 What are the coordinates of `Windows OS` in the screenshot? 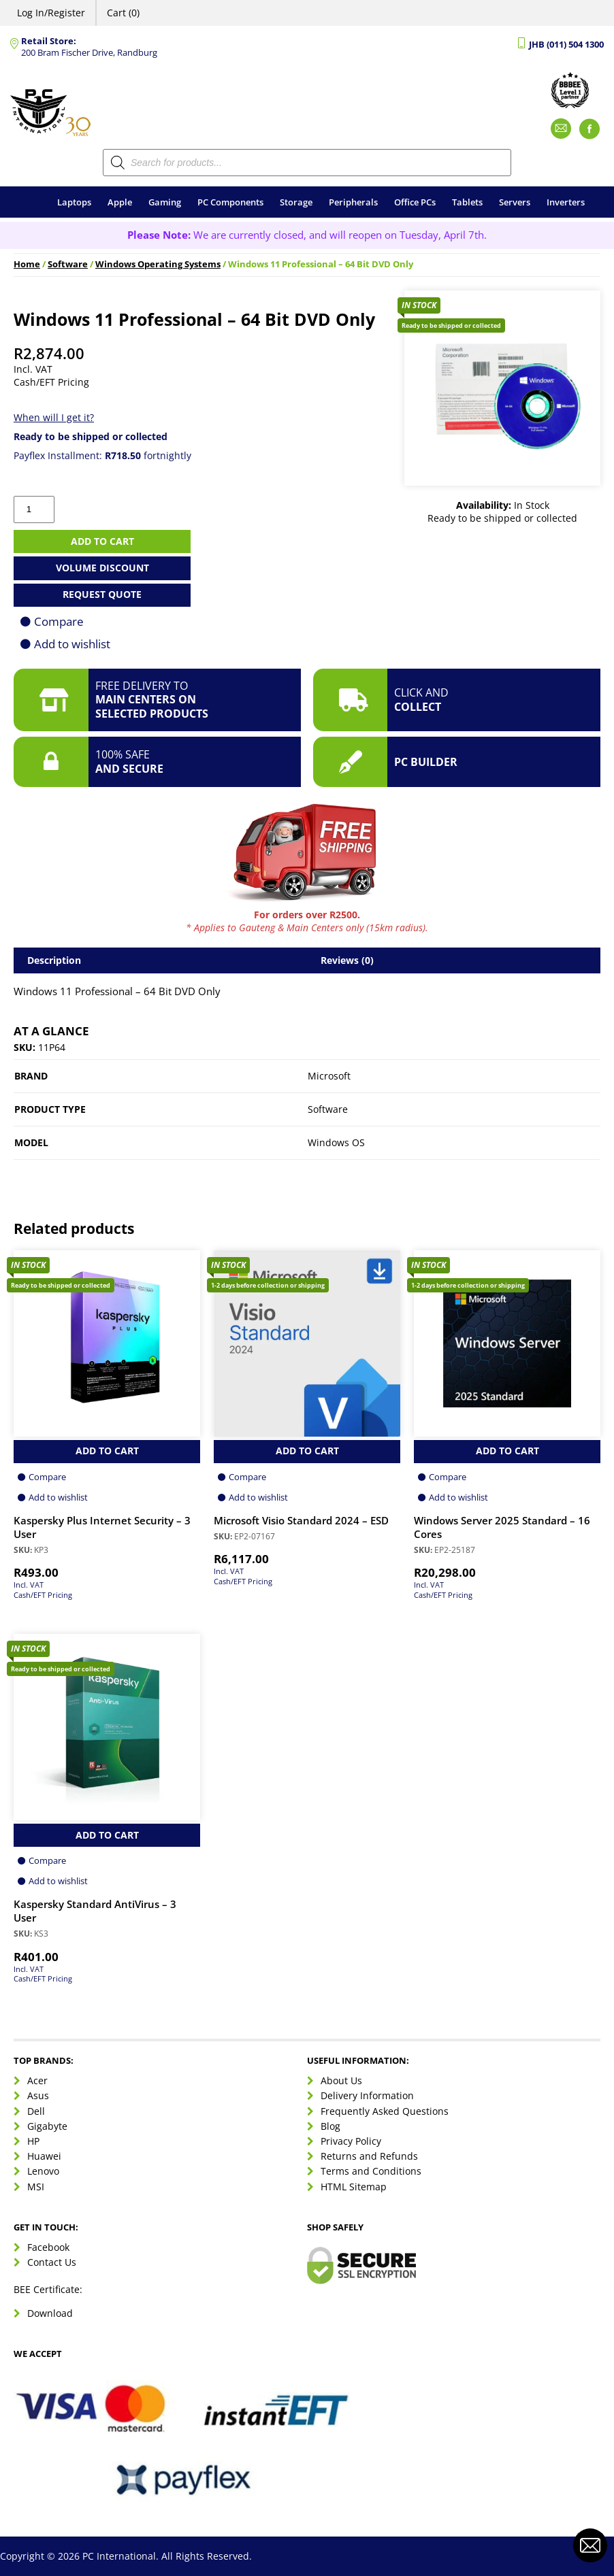 It's located at (336, 1142).